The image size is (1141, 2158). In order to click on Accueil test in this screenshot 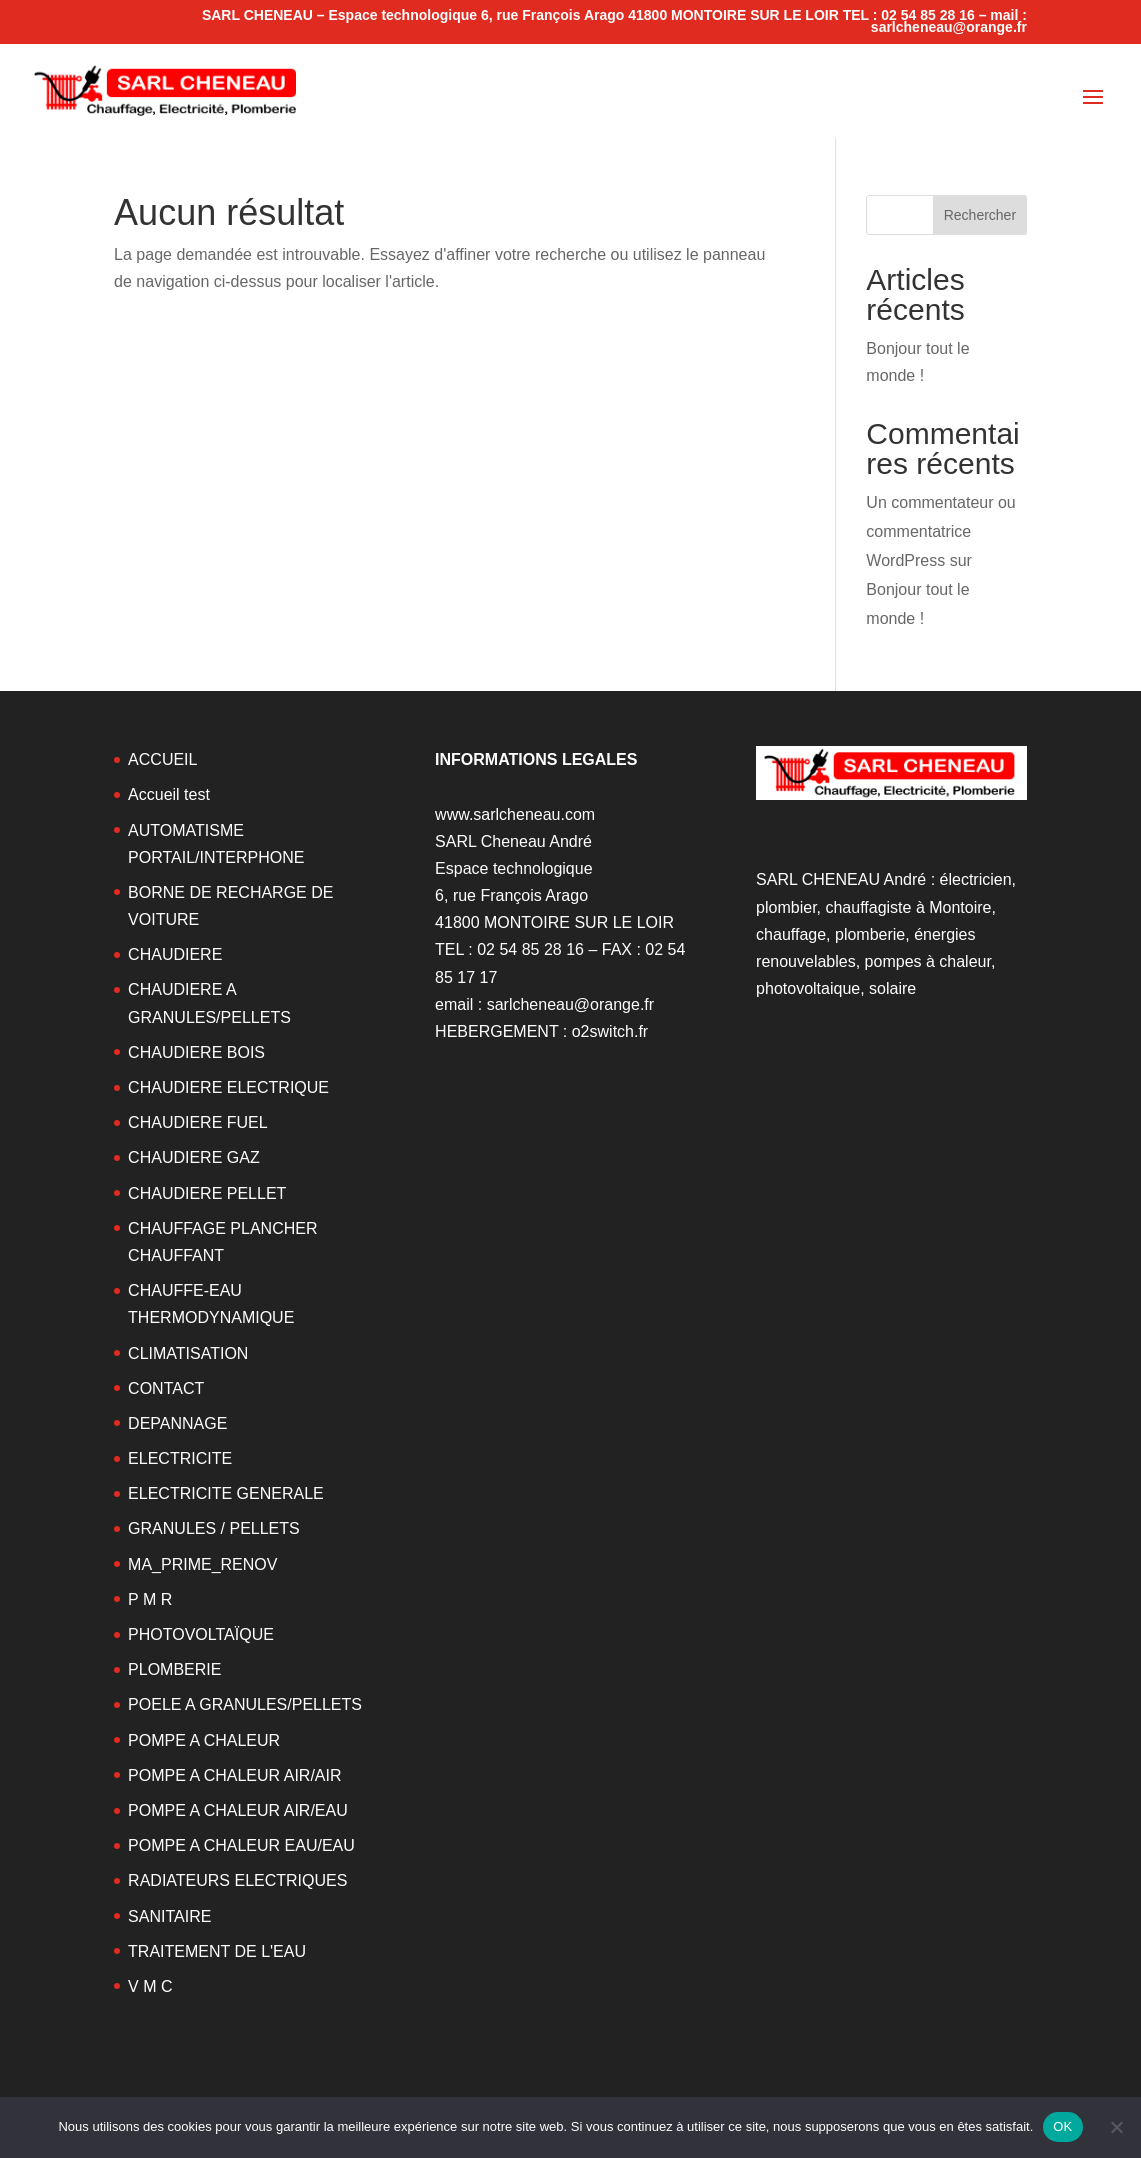, I will do `click(169, 794)`.